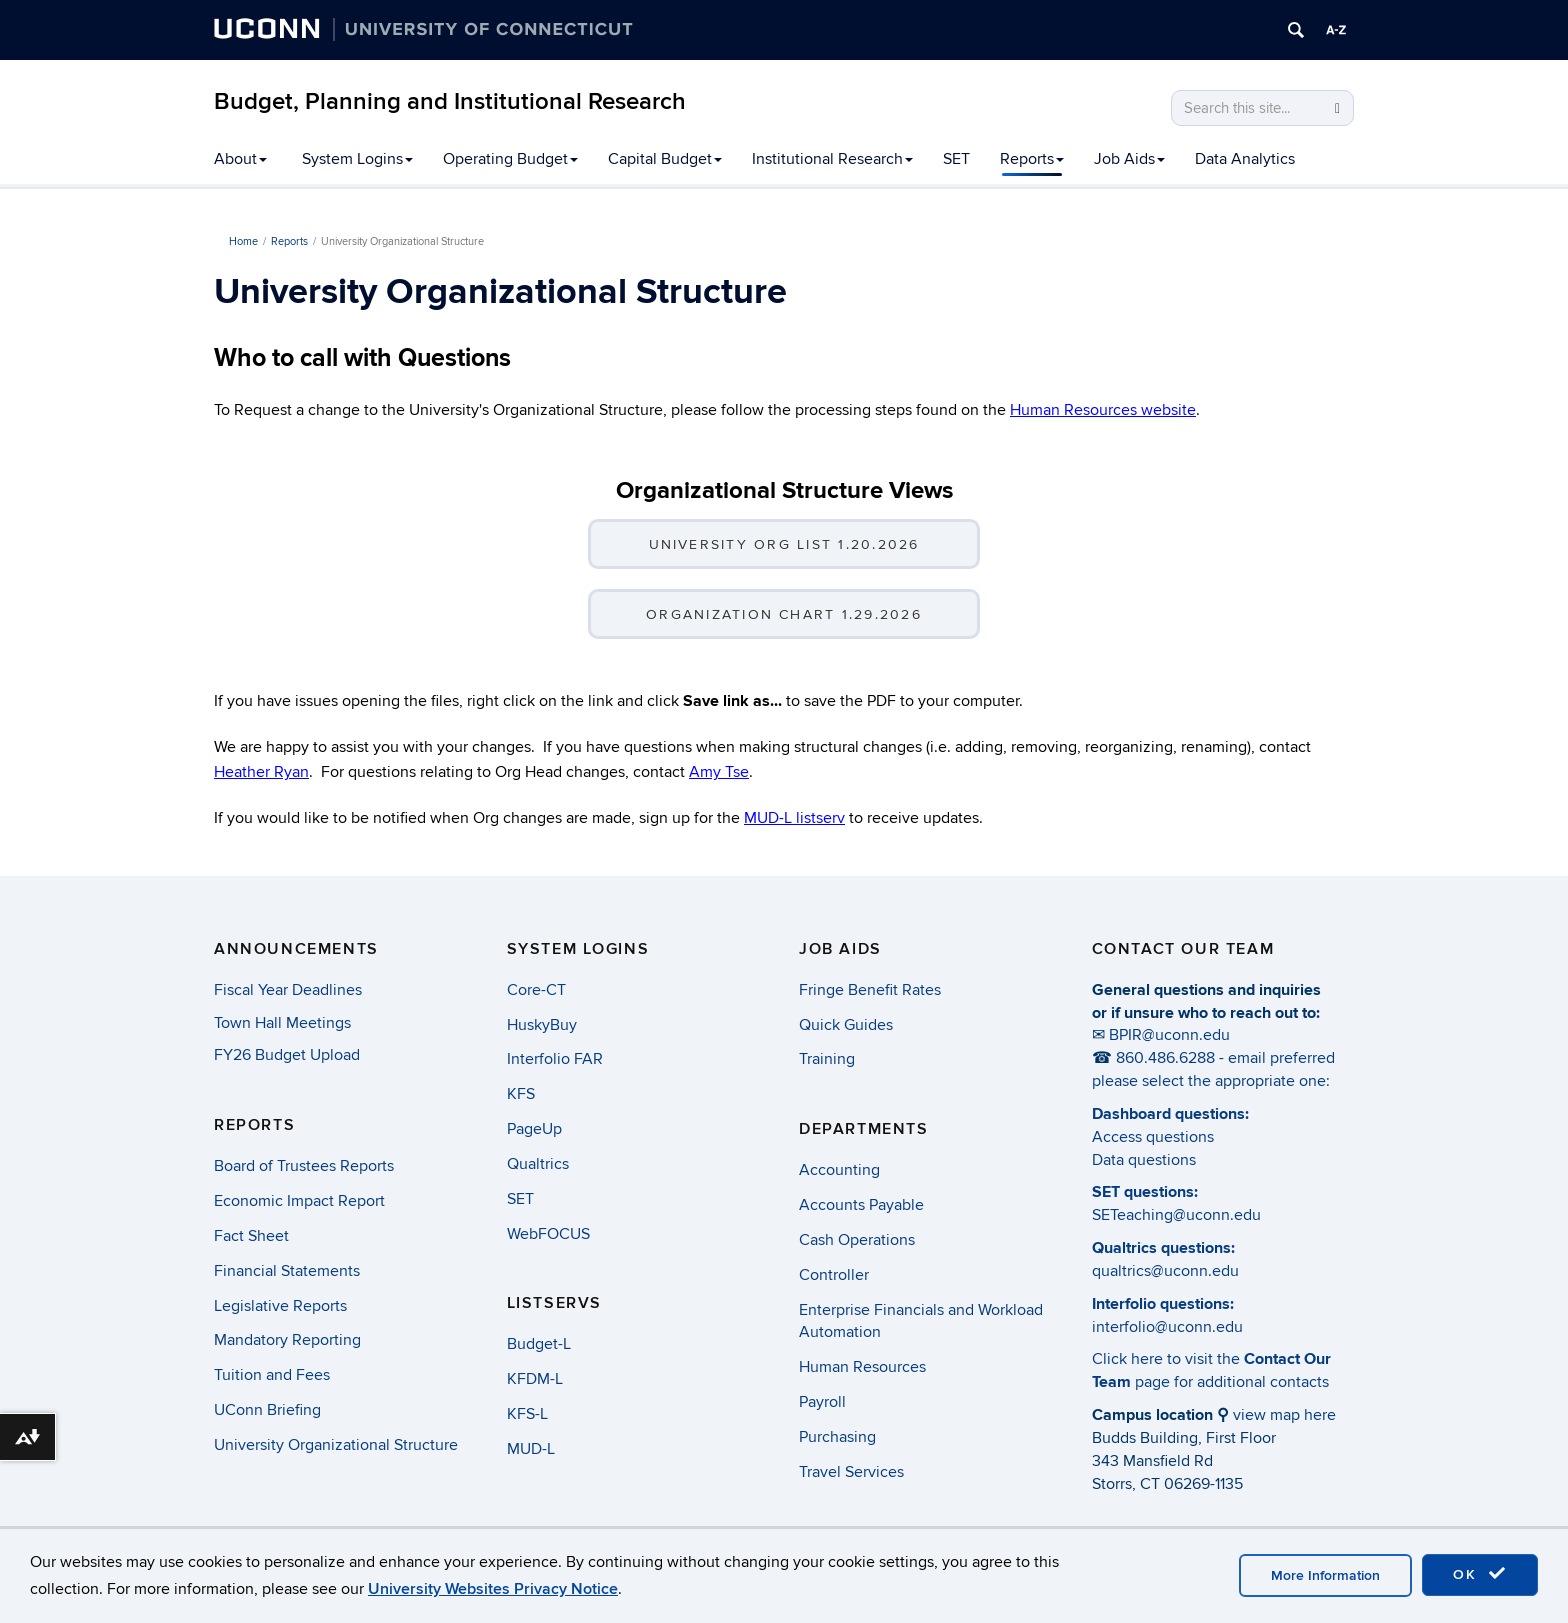 The width and height of the screenshot is (1568, 1623). I want to click on Home, so click(243, 241).